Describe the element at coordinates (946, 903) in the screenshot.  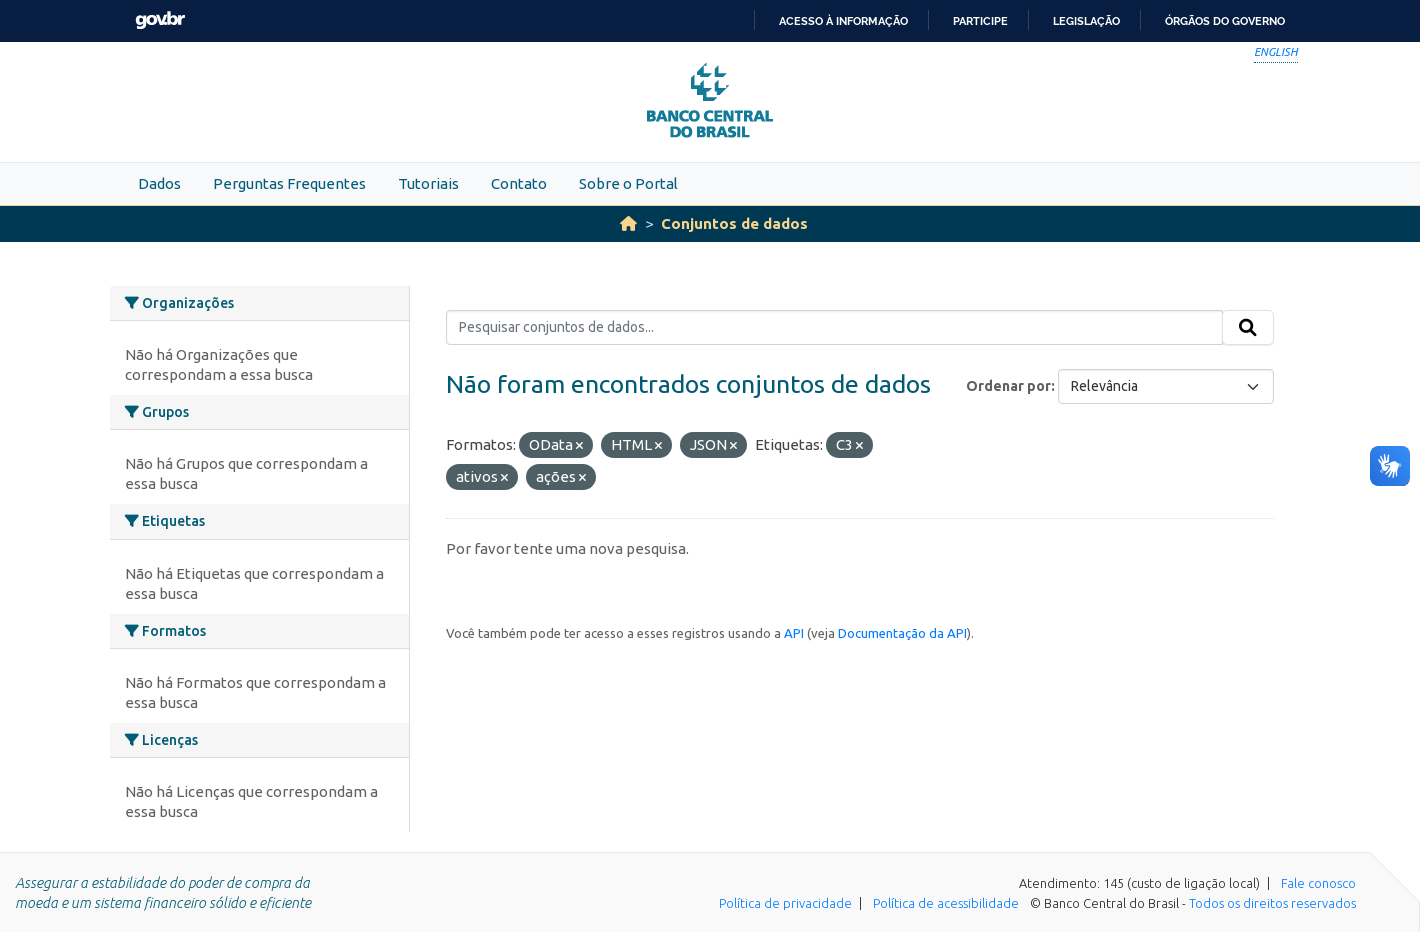
I see `Política de acessibilidade` at that location.